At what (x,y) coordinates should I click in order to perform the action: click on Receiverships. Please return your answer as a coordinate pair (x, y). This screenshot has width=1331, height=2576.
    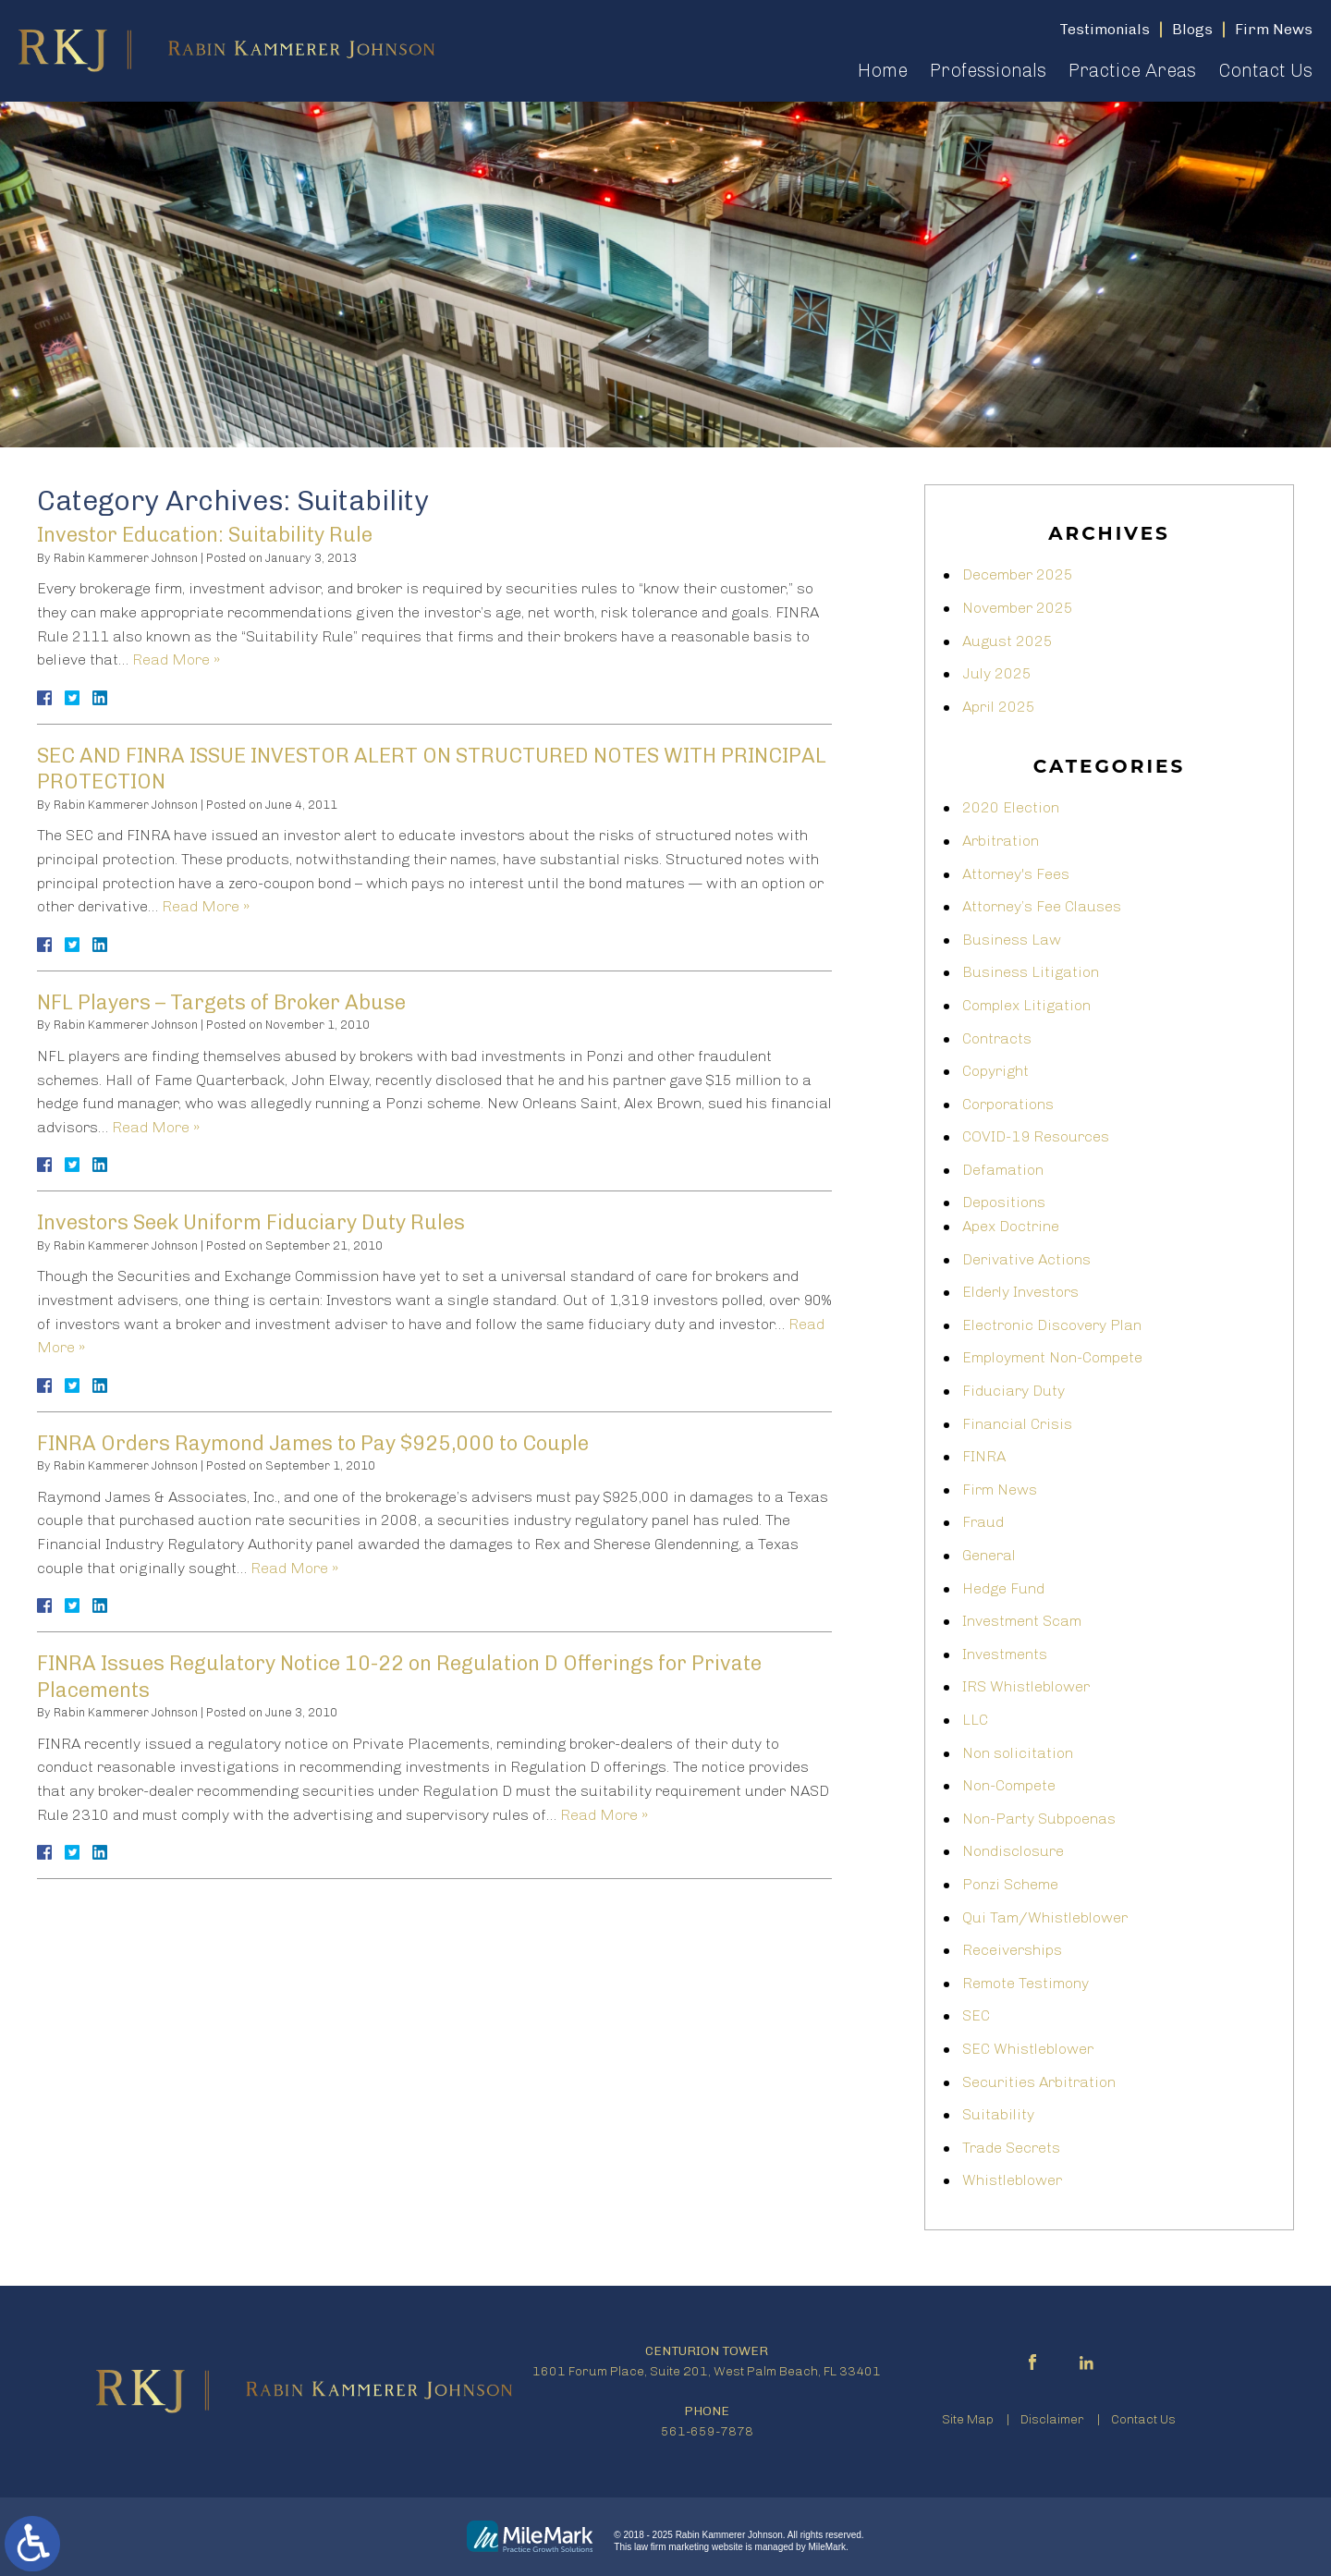
    Looking at the image, I should click on (1012, 1950).